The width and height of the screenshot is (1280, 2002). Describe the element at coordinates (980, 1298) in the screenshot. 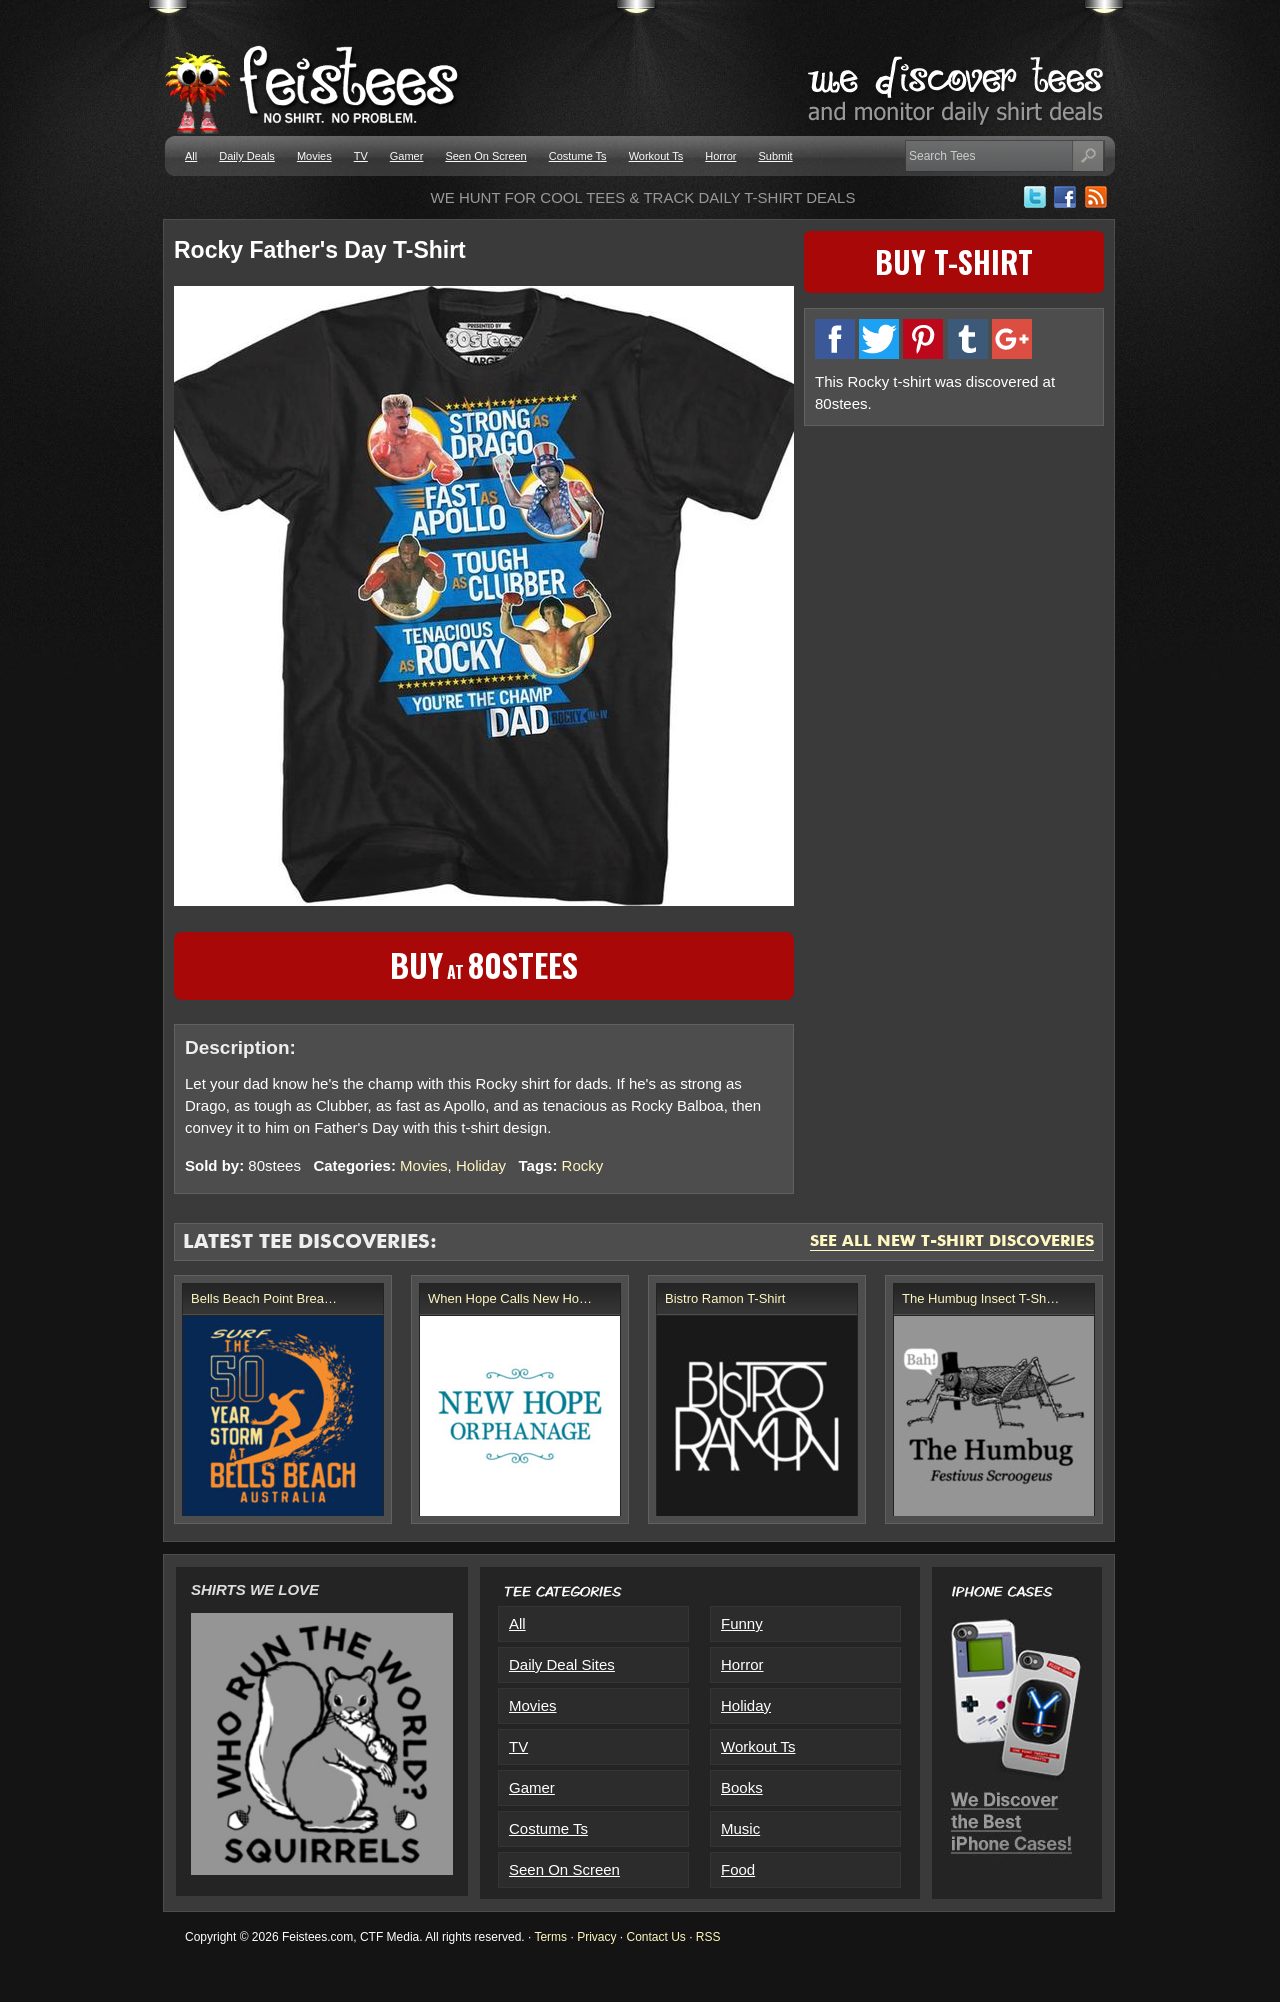

I see `The Humbug Insect T-Sh…` at that location.